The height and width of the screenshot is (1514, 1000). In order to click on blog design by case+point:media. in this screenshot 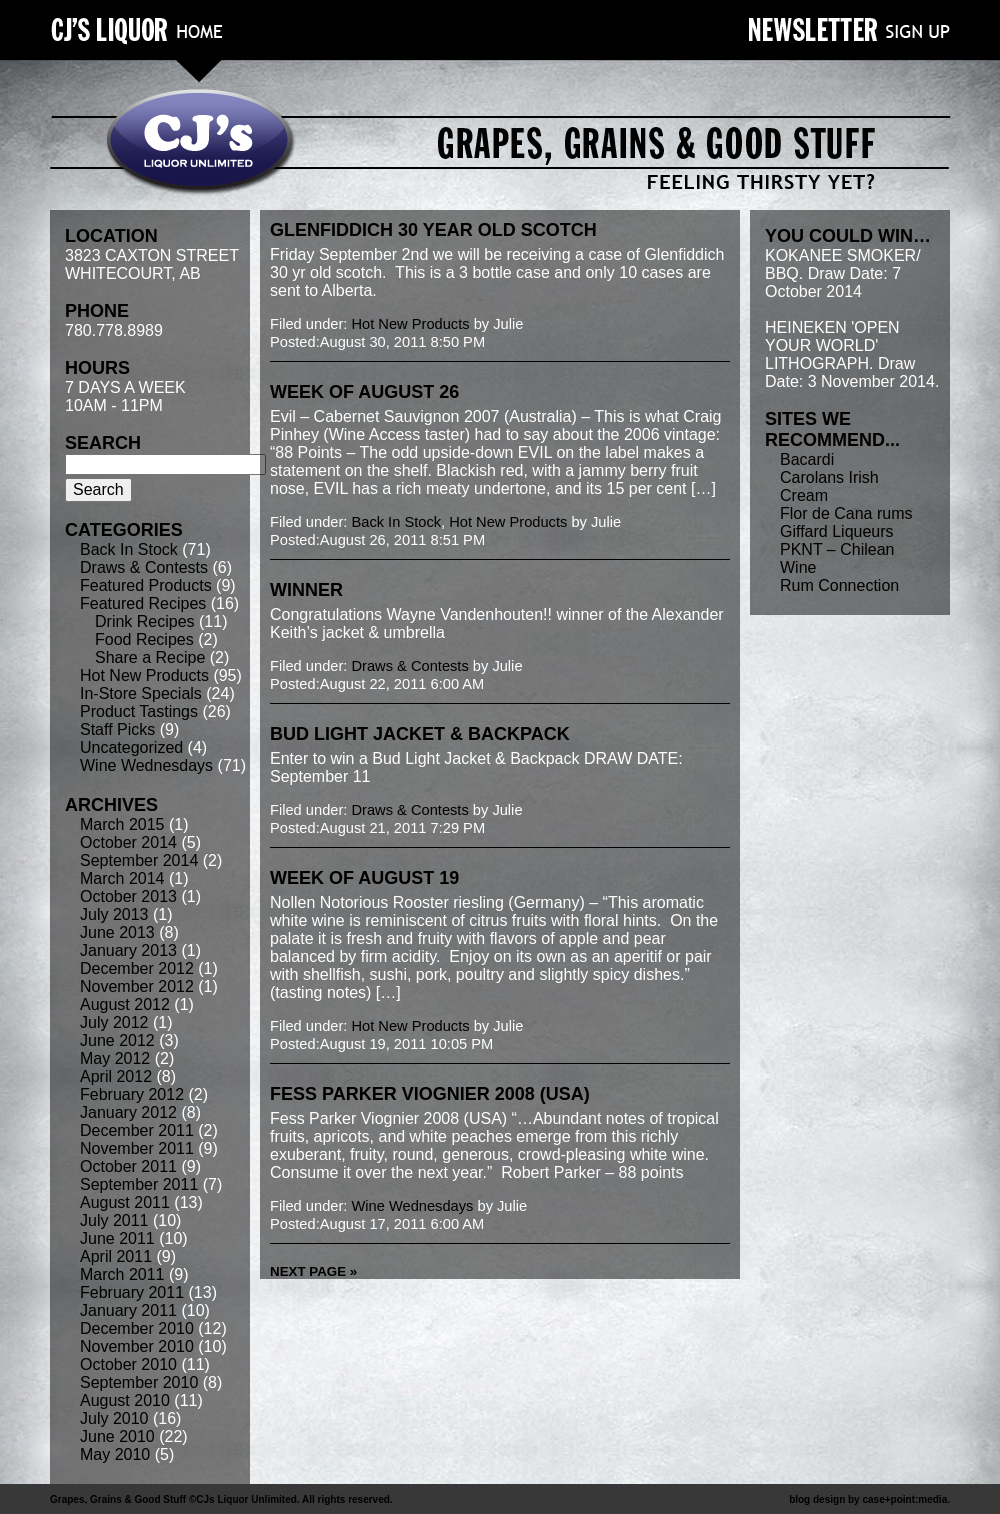, I will do `click(869, 1499)`.